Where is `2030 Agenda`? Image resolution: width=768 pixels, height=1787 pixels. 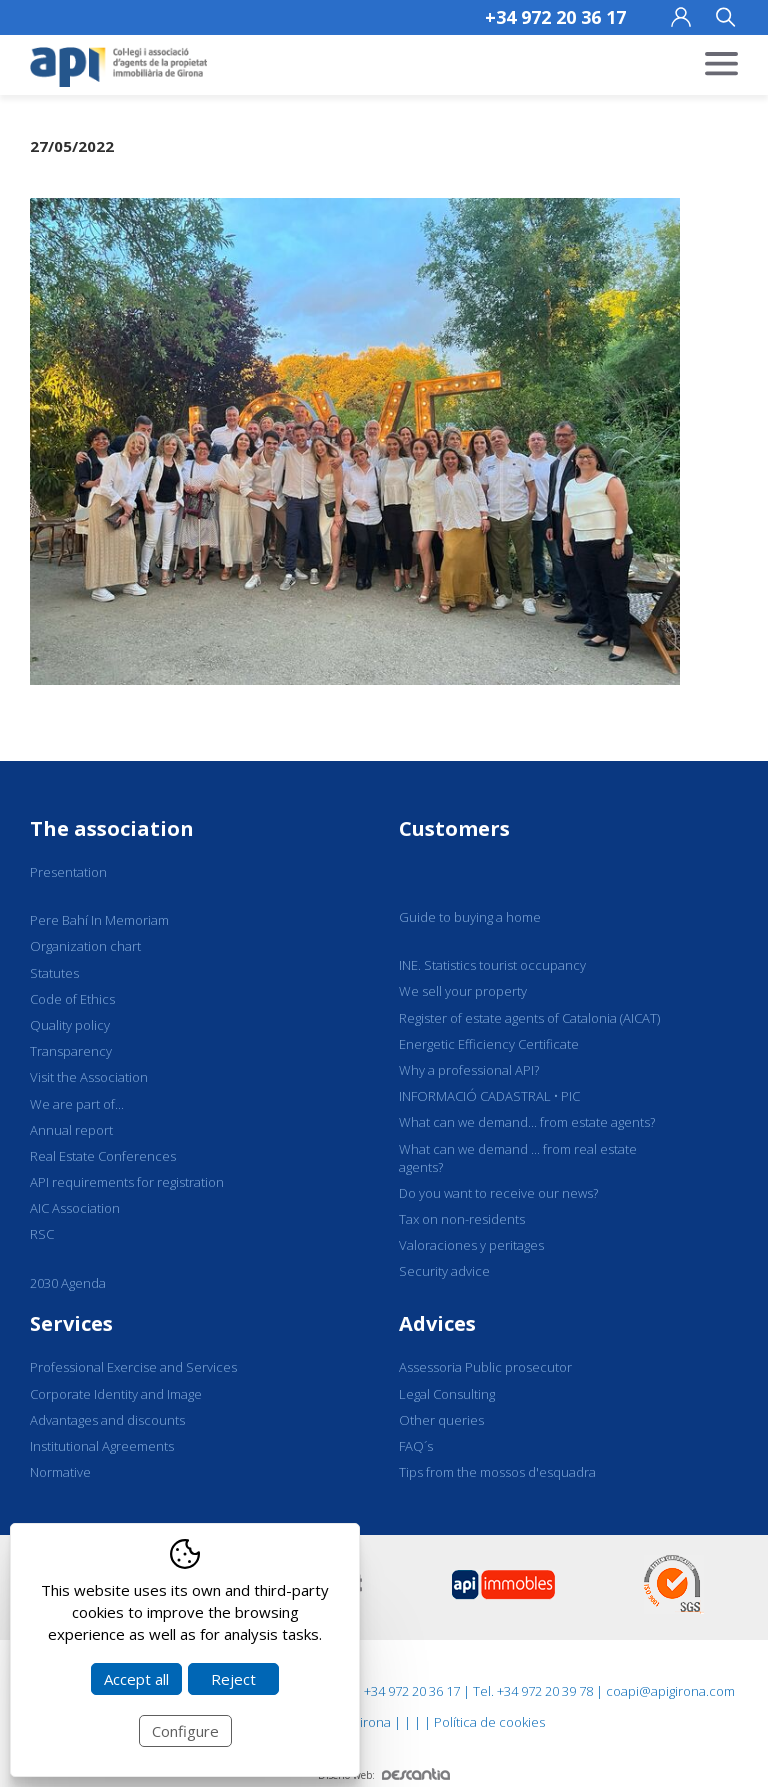
2030 Agenda is located at coordinates (68, 1283).